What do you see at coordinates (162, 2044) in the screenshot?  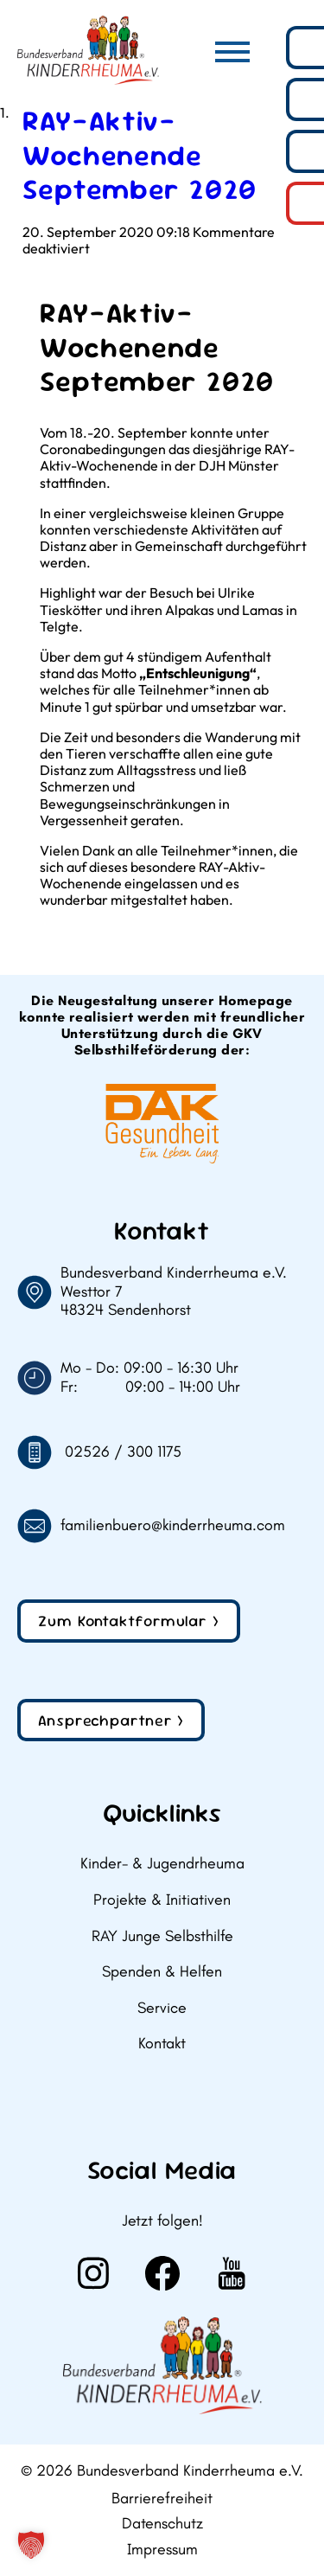 I see `Kontakt` at bounding box center [162, 2044].